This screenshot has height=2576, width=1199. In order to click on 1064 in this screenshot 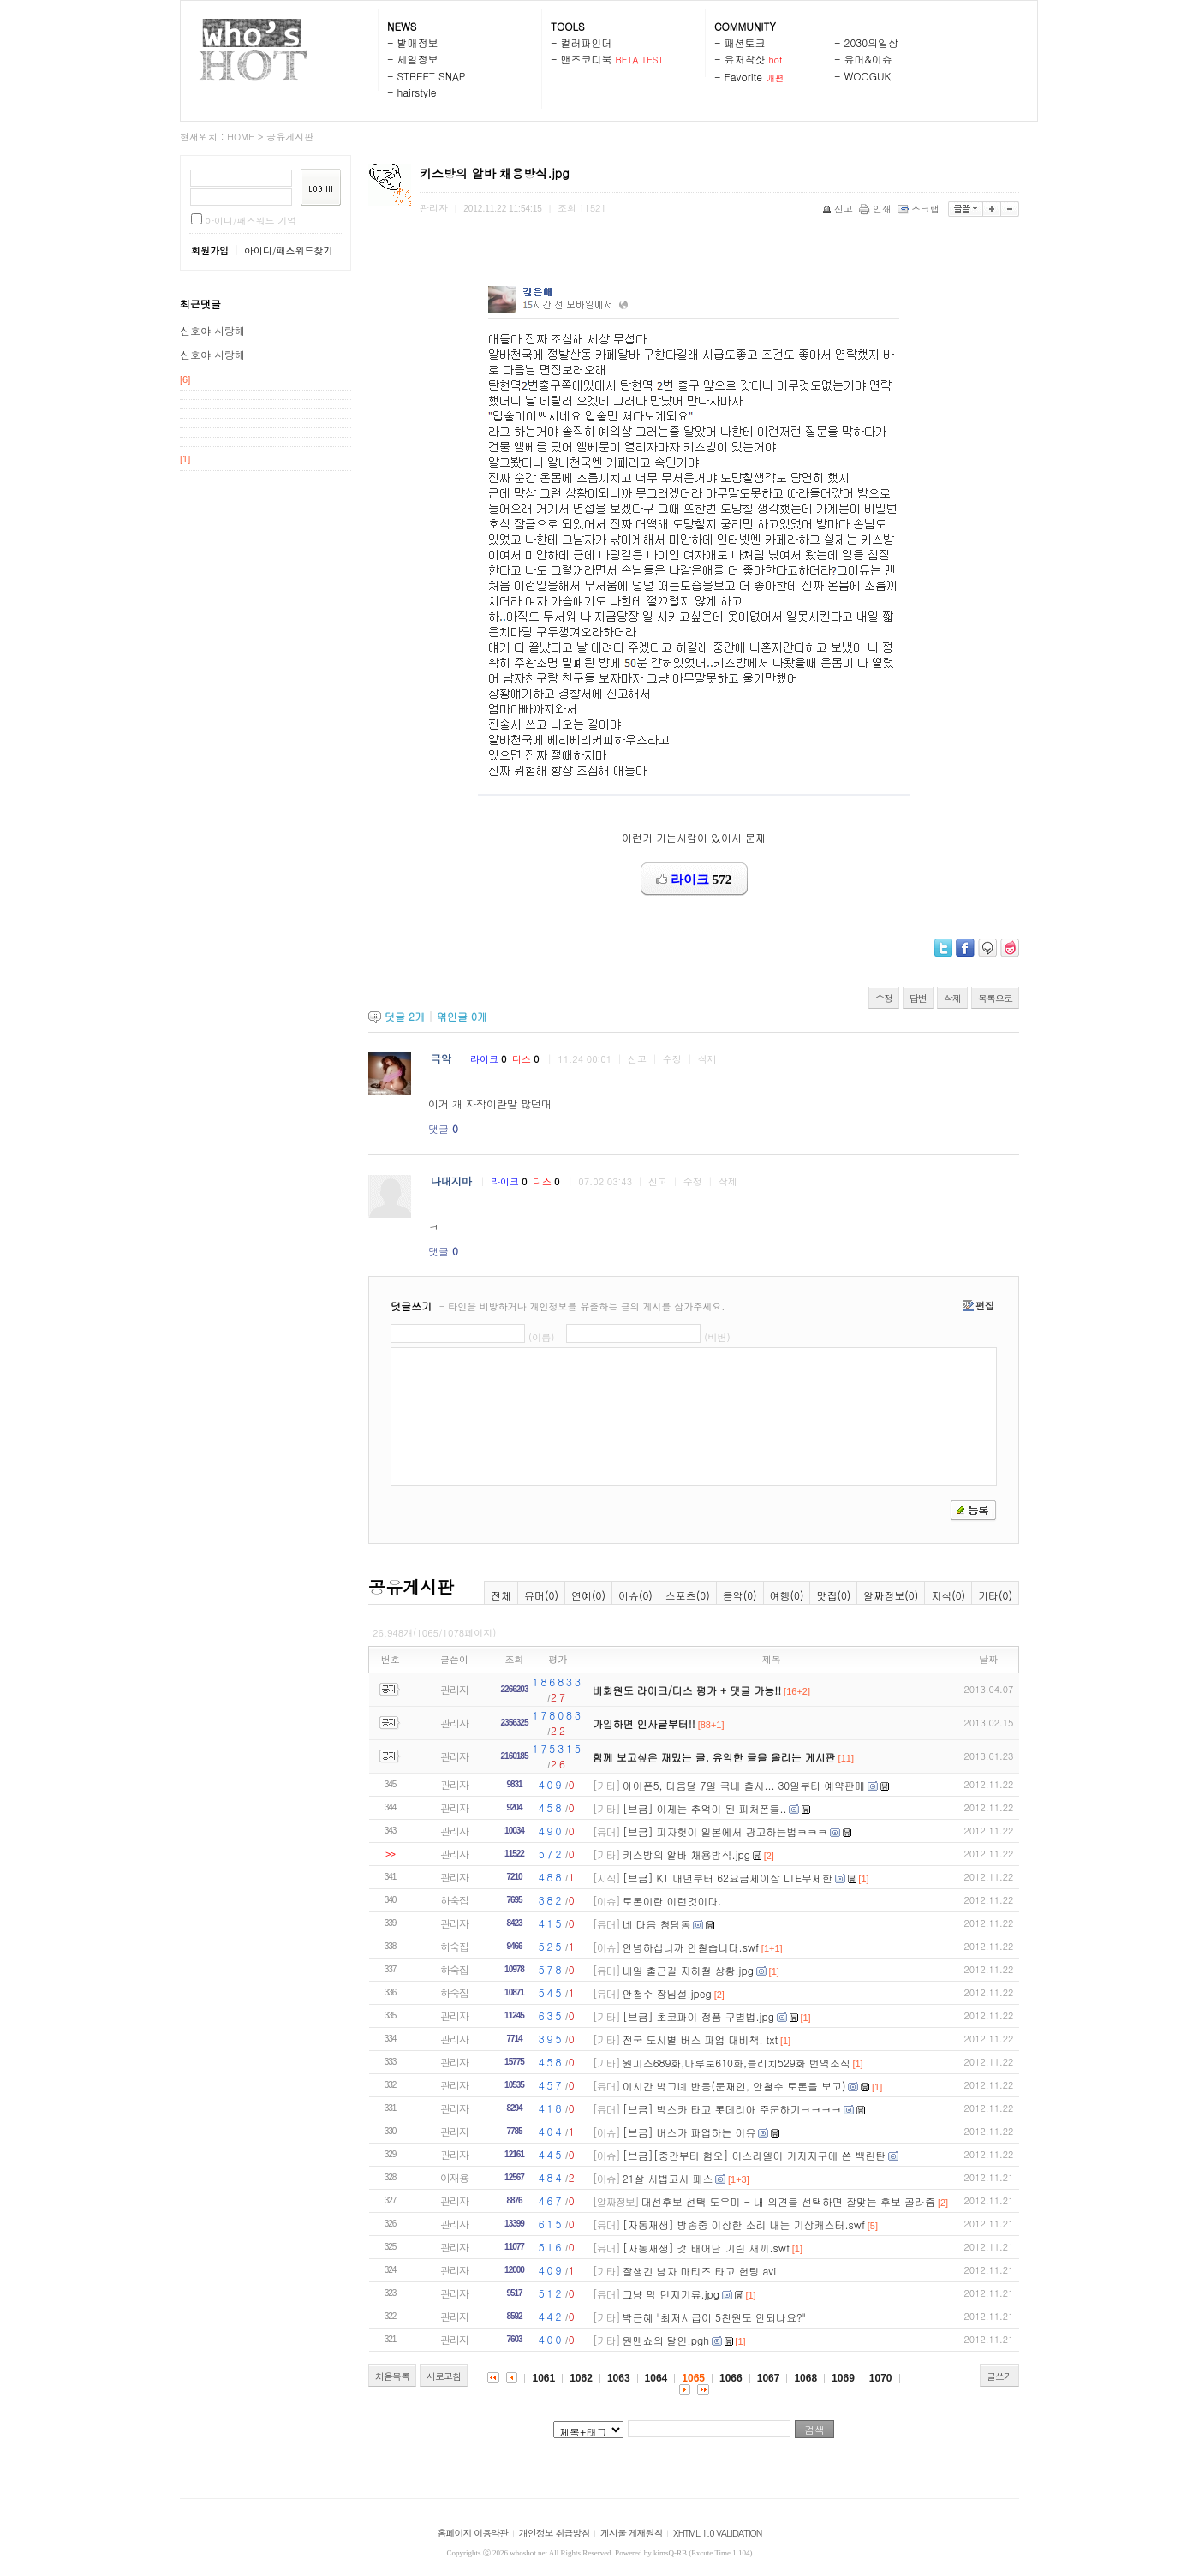, I will do `click(656, 2378)`.